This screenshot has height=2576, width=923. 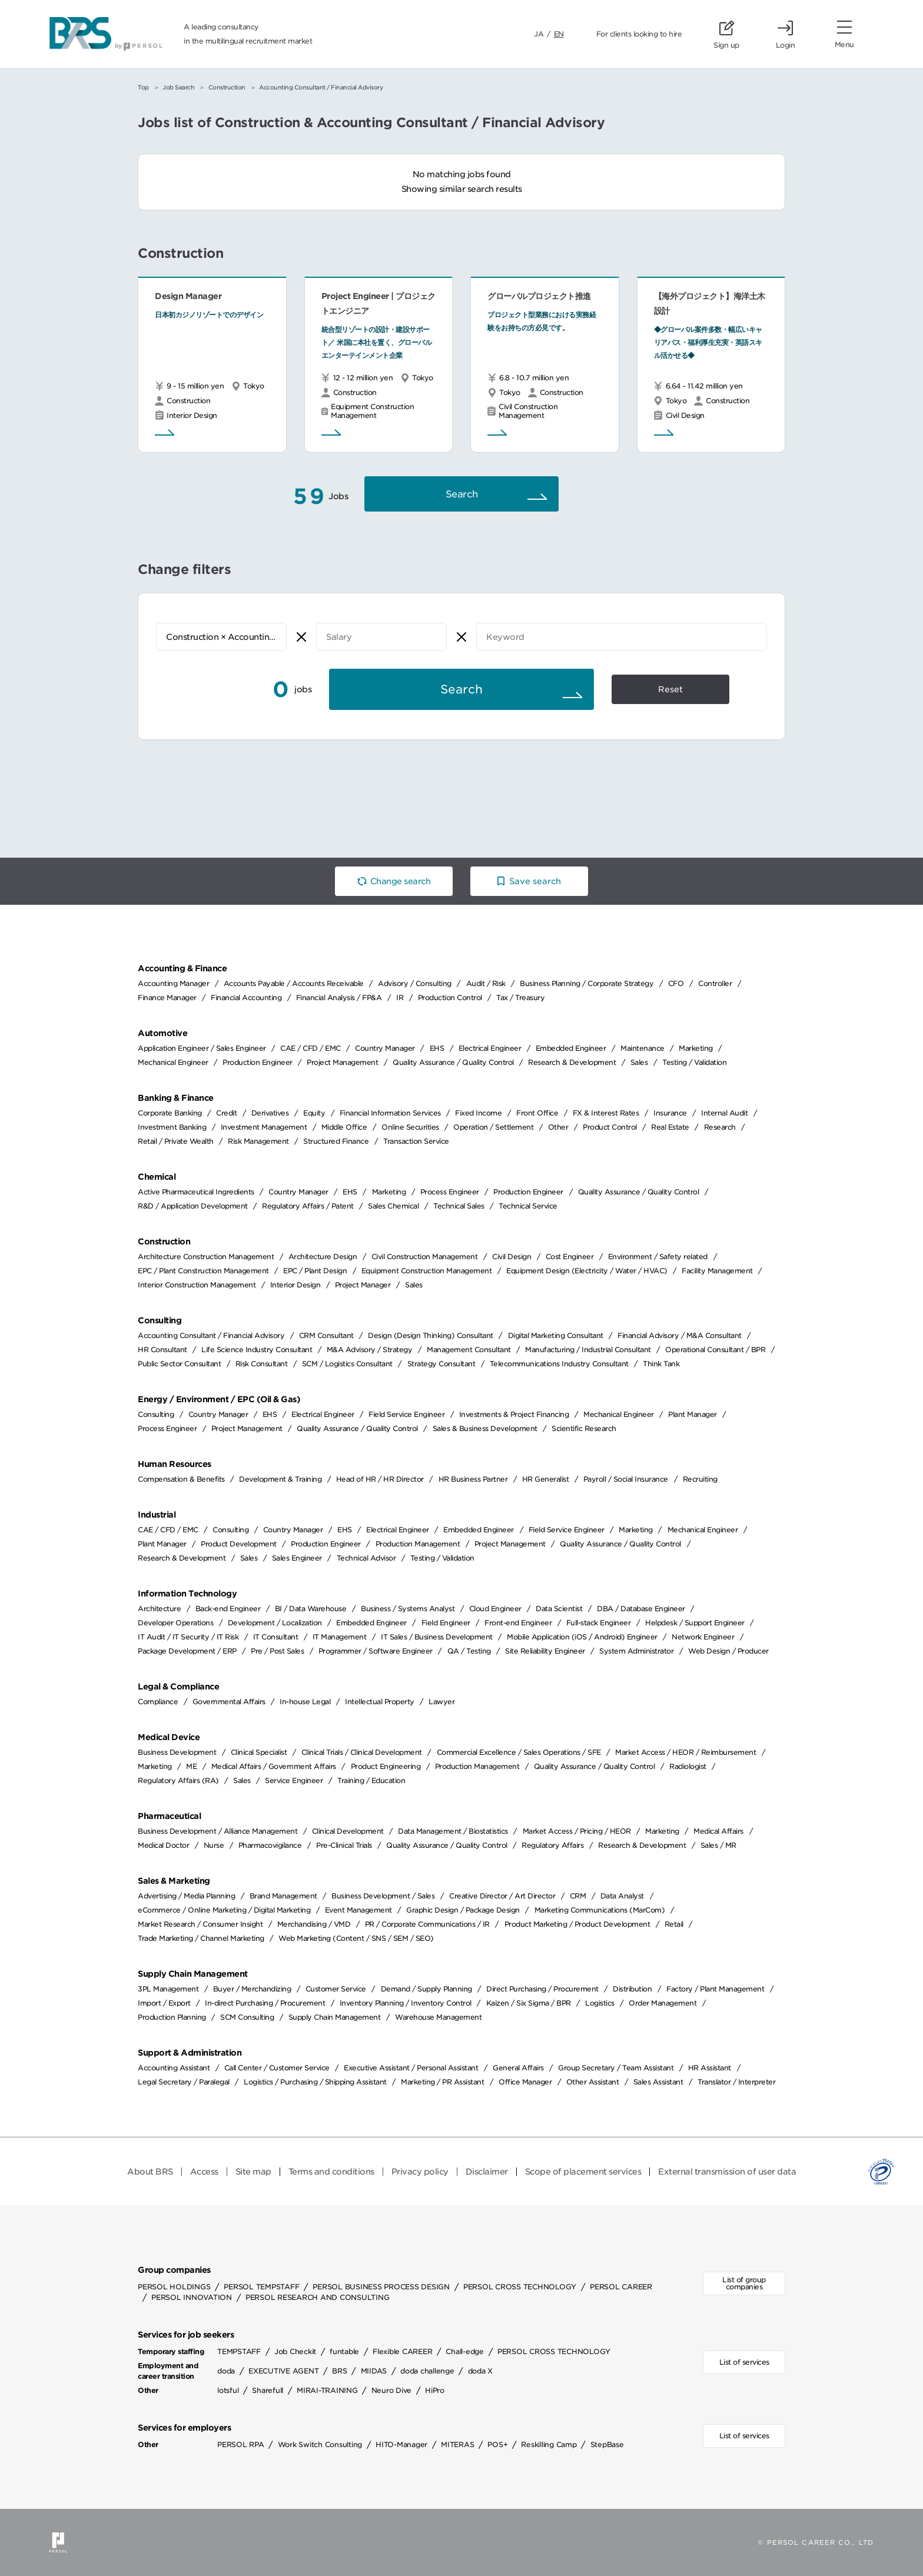 What do you see at coordinates (700, 1479) in the screenshot?
I see `Recruiting` at bounding box center [700, 1479].